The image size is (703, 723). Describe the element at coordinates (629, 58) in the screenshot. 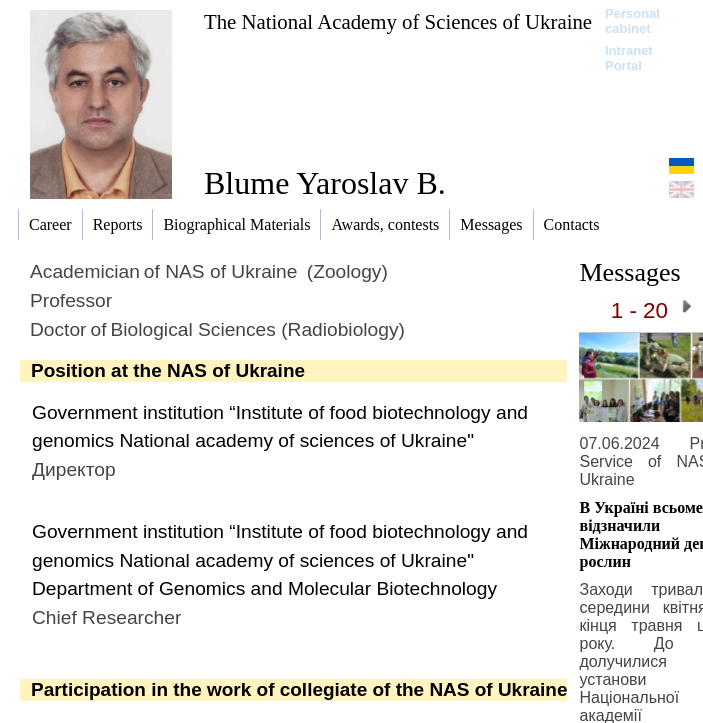

I see `Intranet Portal` at that location.